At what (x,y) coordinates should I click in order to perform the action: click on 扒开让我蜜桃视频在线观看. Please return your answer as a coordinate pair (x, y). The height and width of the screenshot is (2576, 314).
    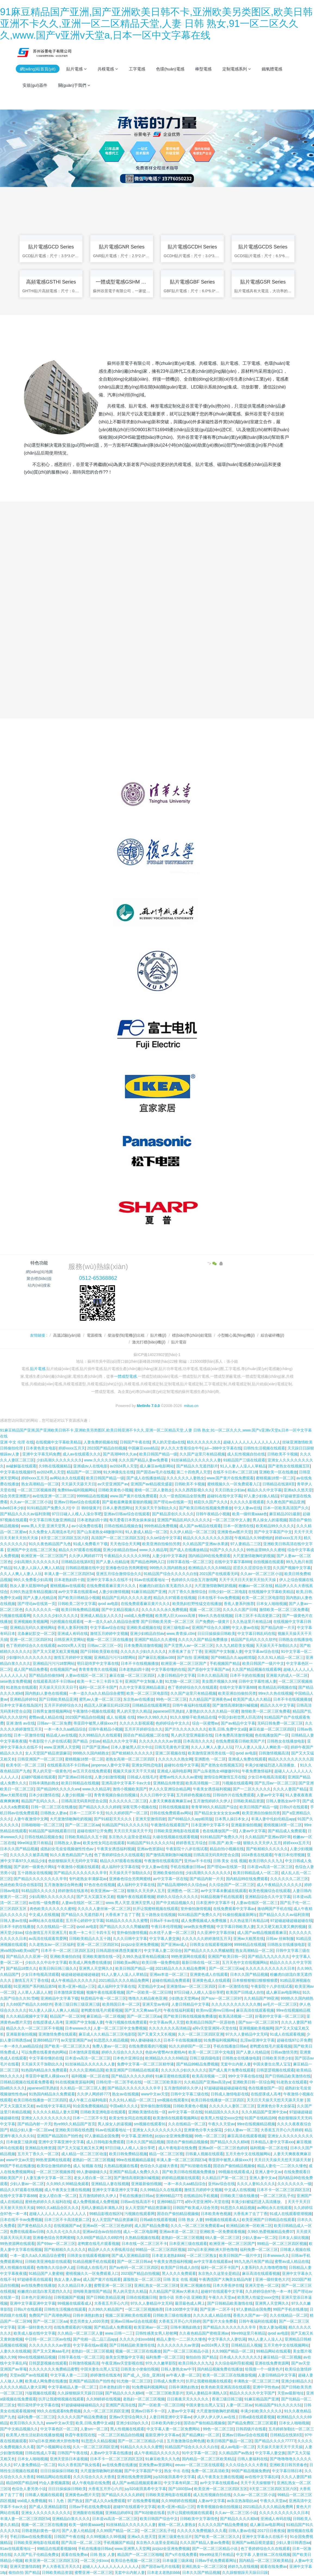
    Looking at the image, I should click on (155, 1909).